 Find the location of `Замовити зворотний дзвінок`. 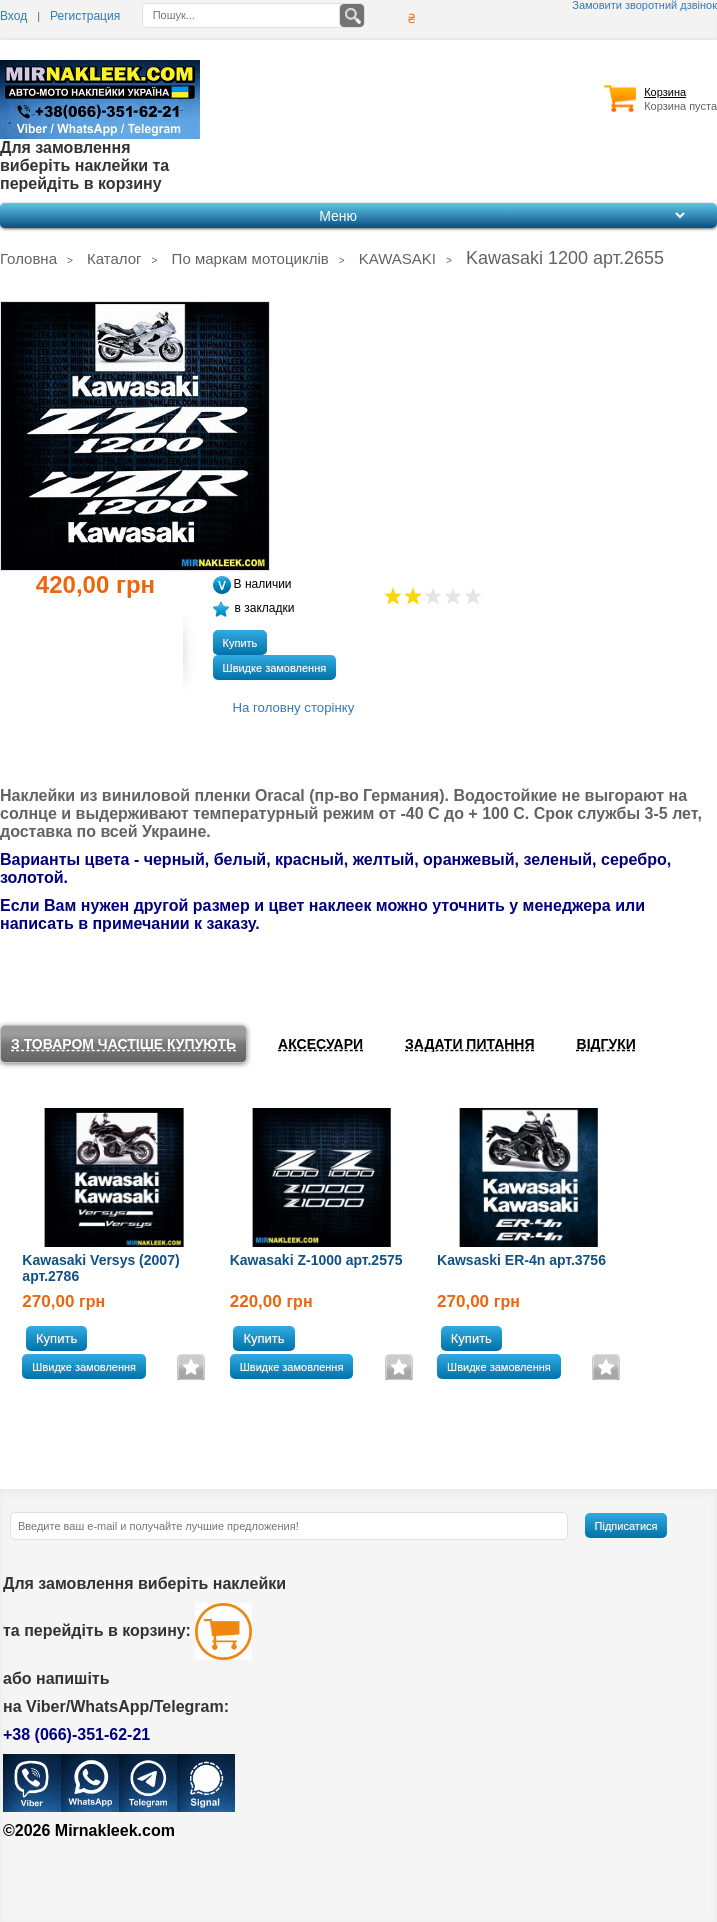

Замовити зворотний дзвінок is located at coordinates (644, 5).